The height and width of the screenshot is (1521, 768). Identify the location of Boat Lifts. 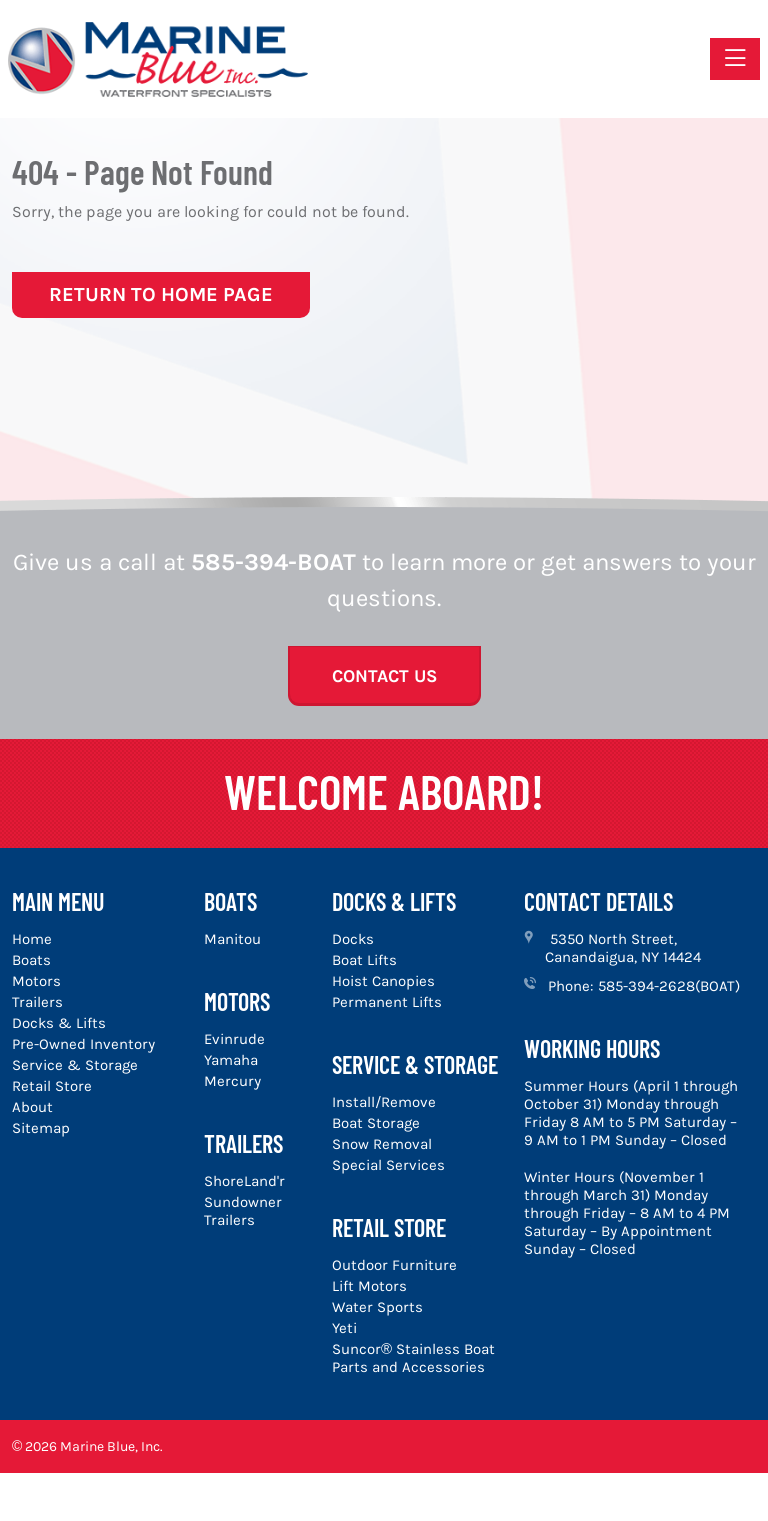
(364, 960).